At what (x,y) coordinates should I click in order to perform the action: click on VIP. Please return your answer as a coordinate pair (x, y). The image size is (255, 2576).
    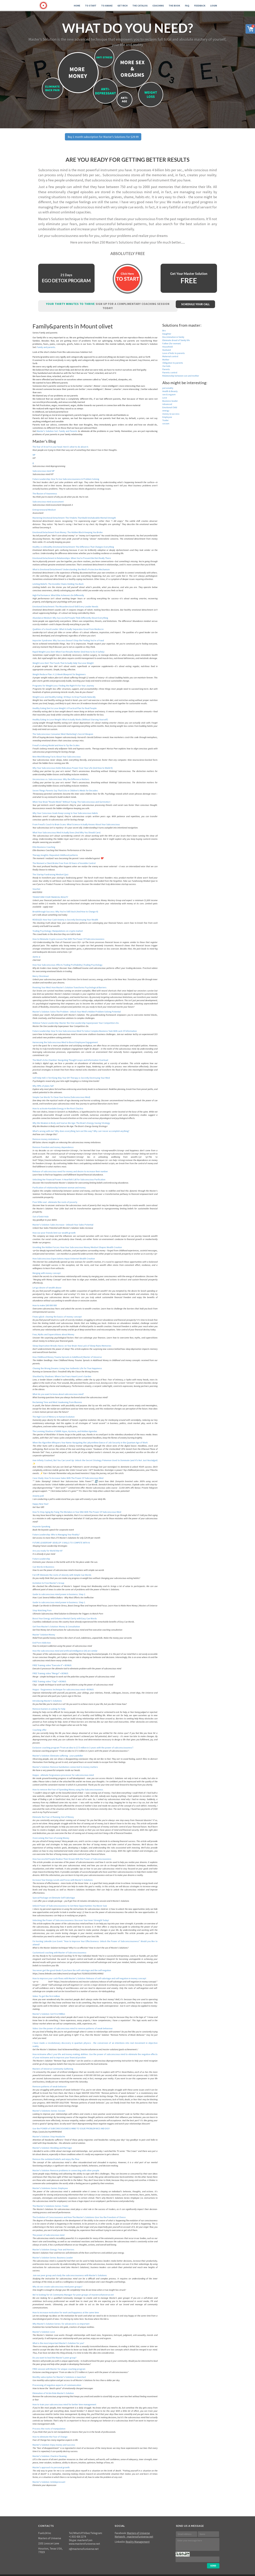
    Looking at the image, I should click on (34, 454).